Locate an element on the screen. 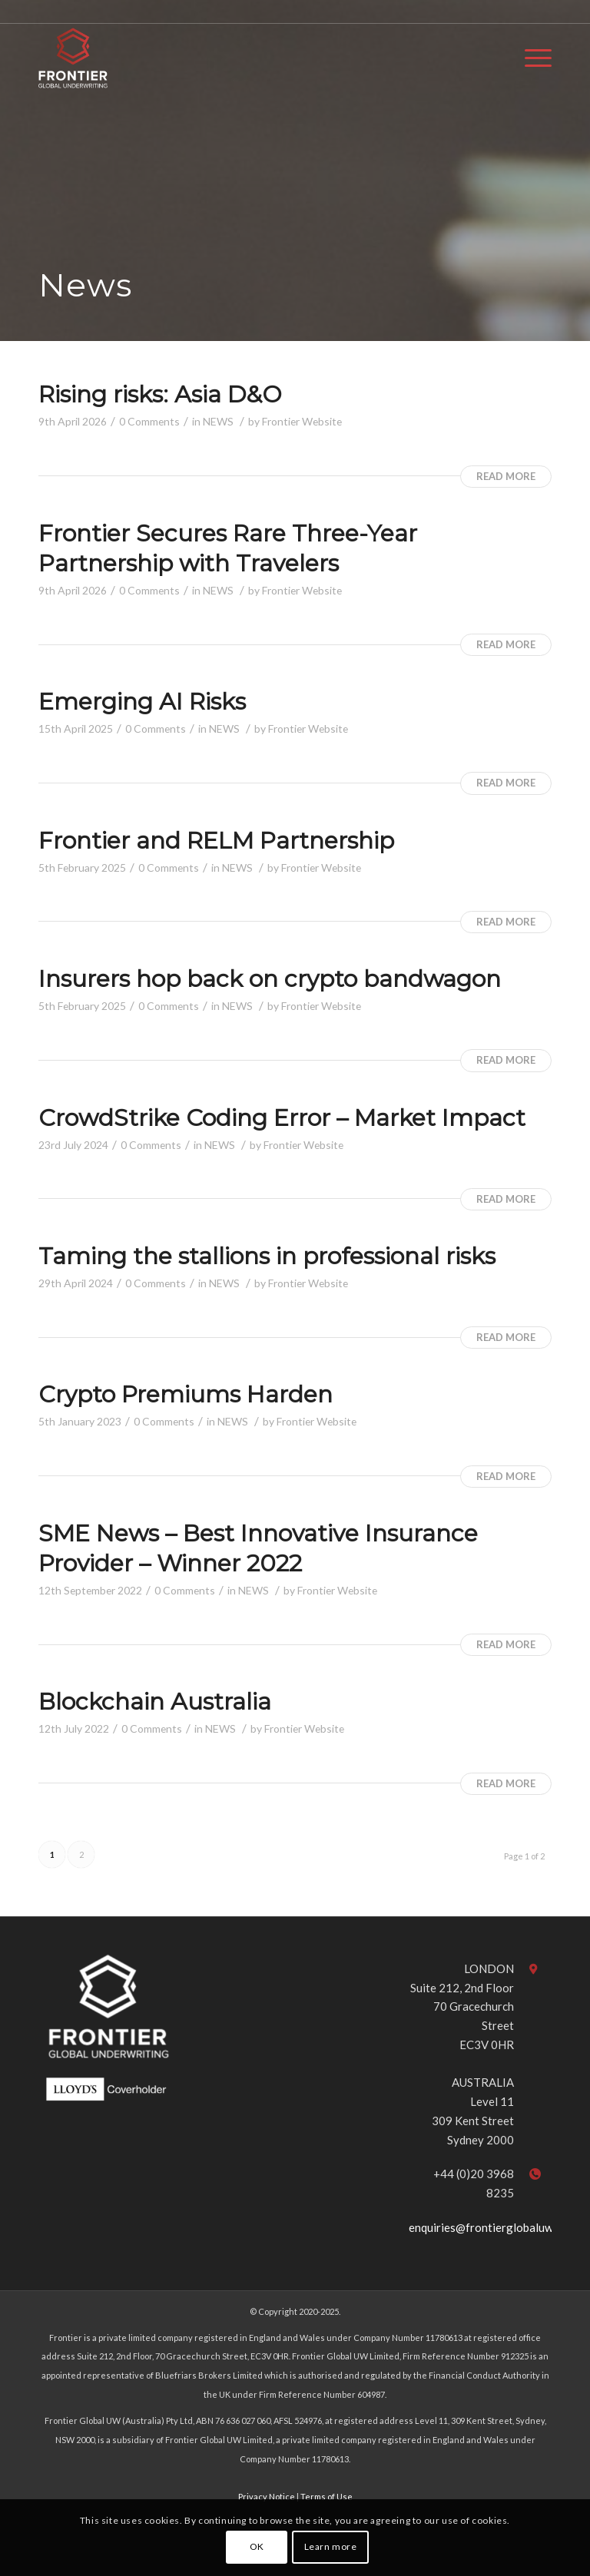  Frontier Website is located at coordinates (302, 421).